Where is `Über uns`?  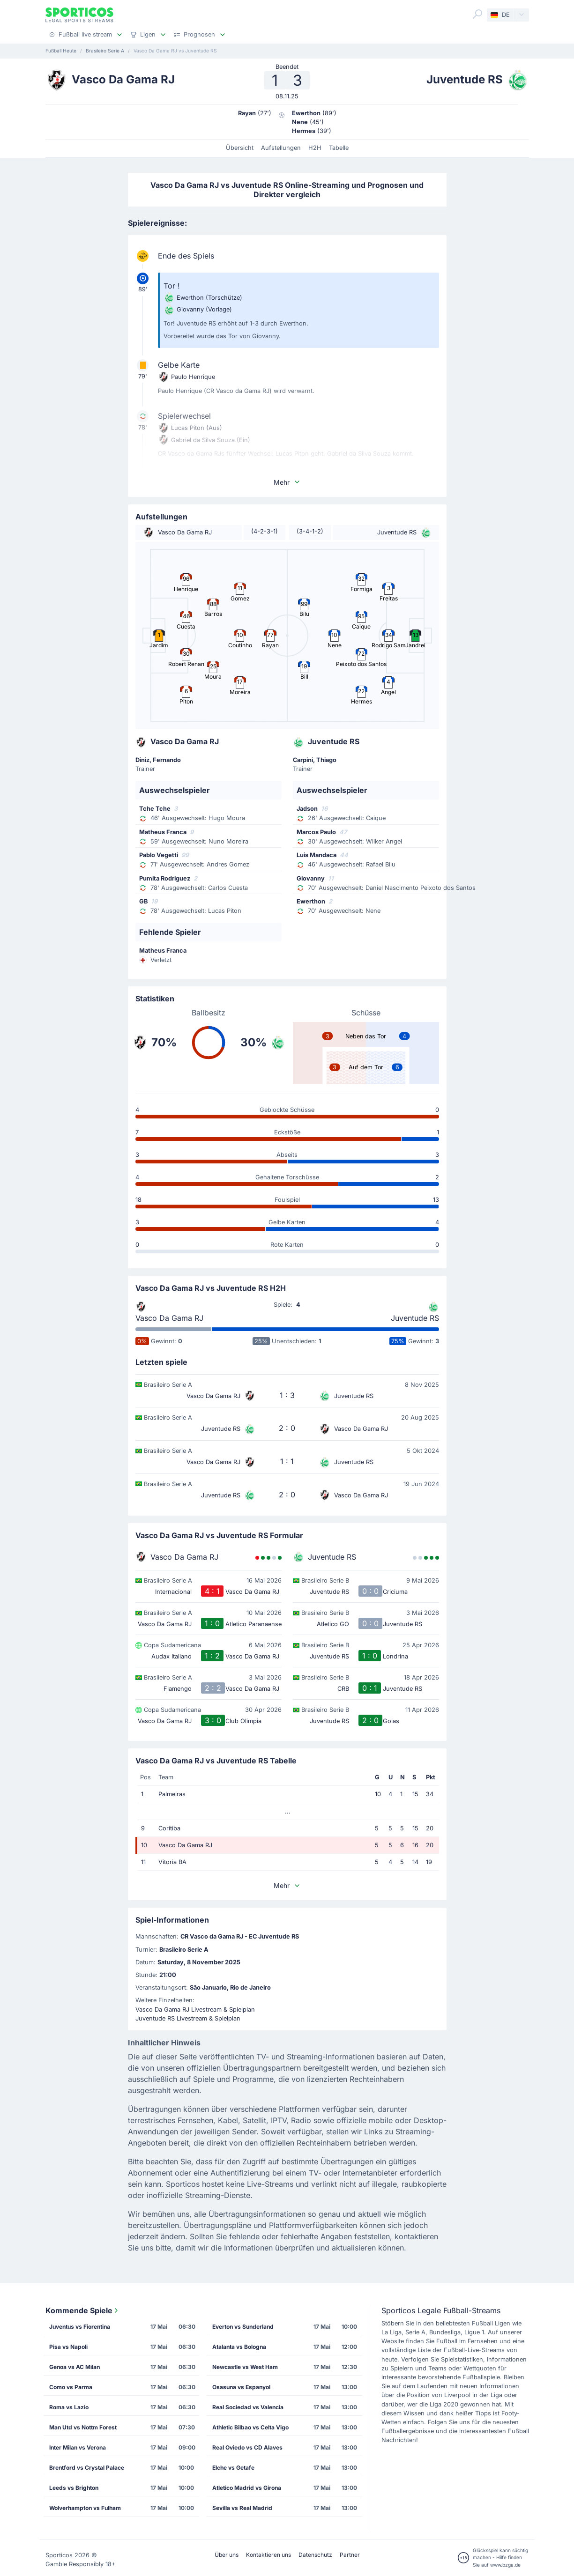 Über uns is located at coordinates (227, 2554).